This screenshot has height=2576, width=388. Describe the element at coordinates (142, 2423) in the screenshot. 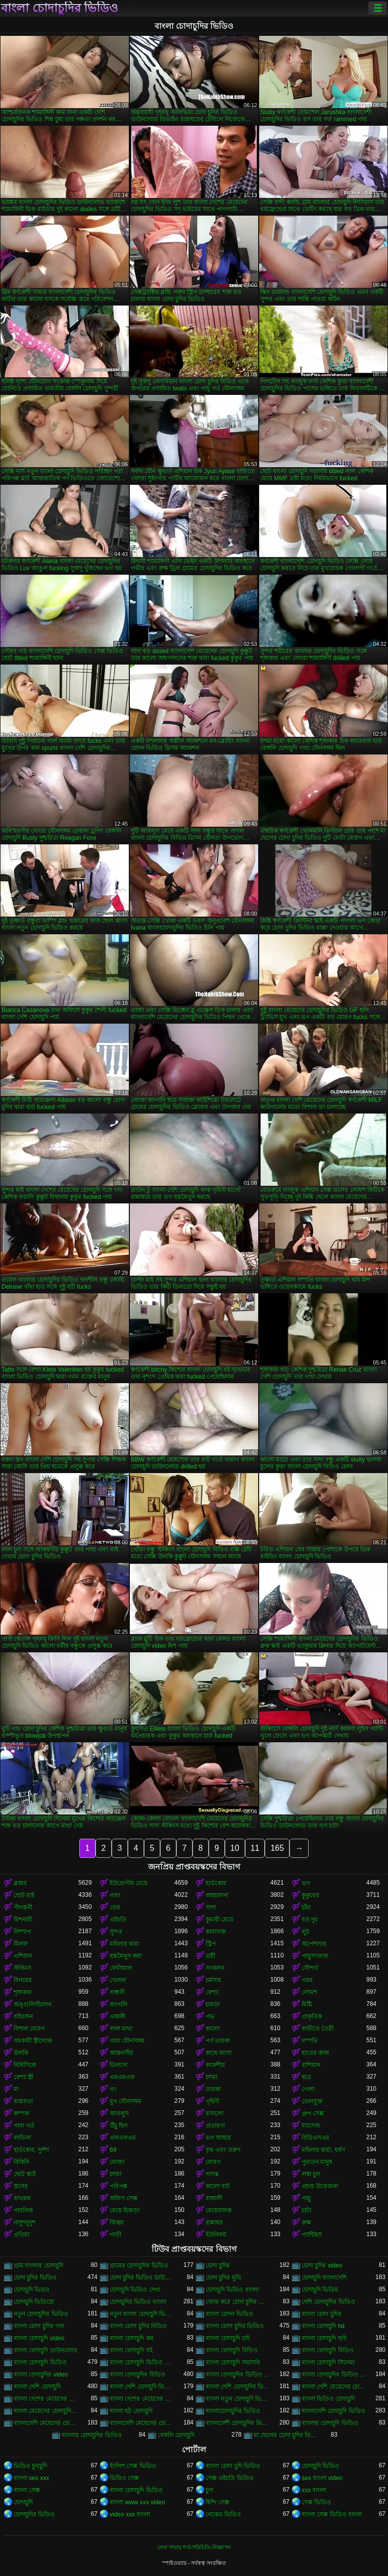

I see `বাংলাদেশি মেয়েদের চোদাচুদির ভিডিও` at that location.